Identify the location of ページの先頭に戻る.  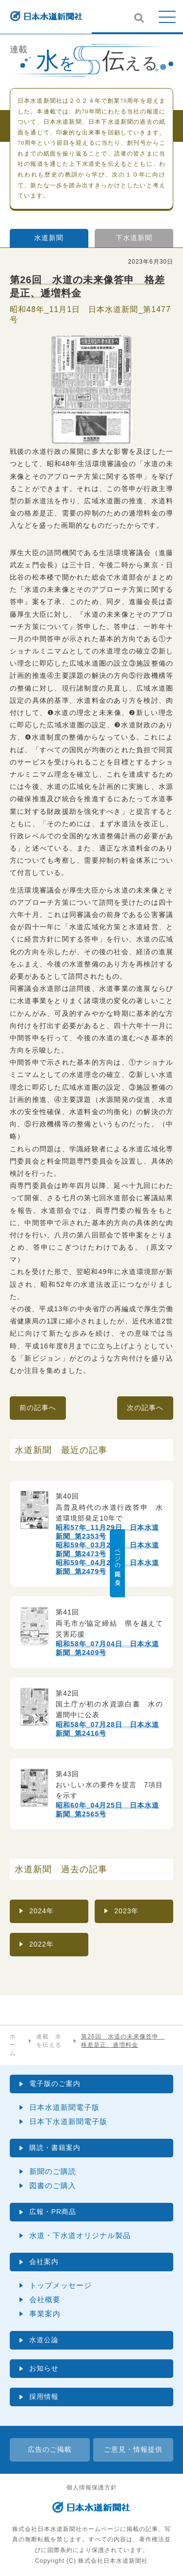
(175, 1563).